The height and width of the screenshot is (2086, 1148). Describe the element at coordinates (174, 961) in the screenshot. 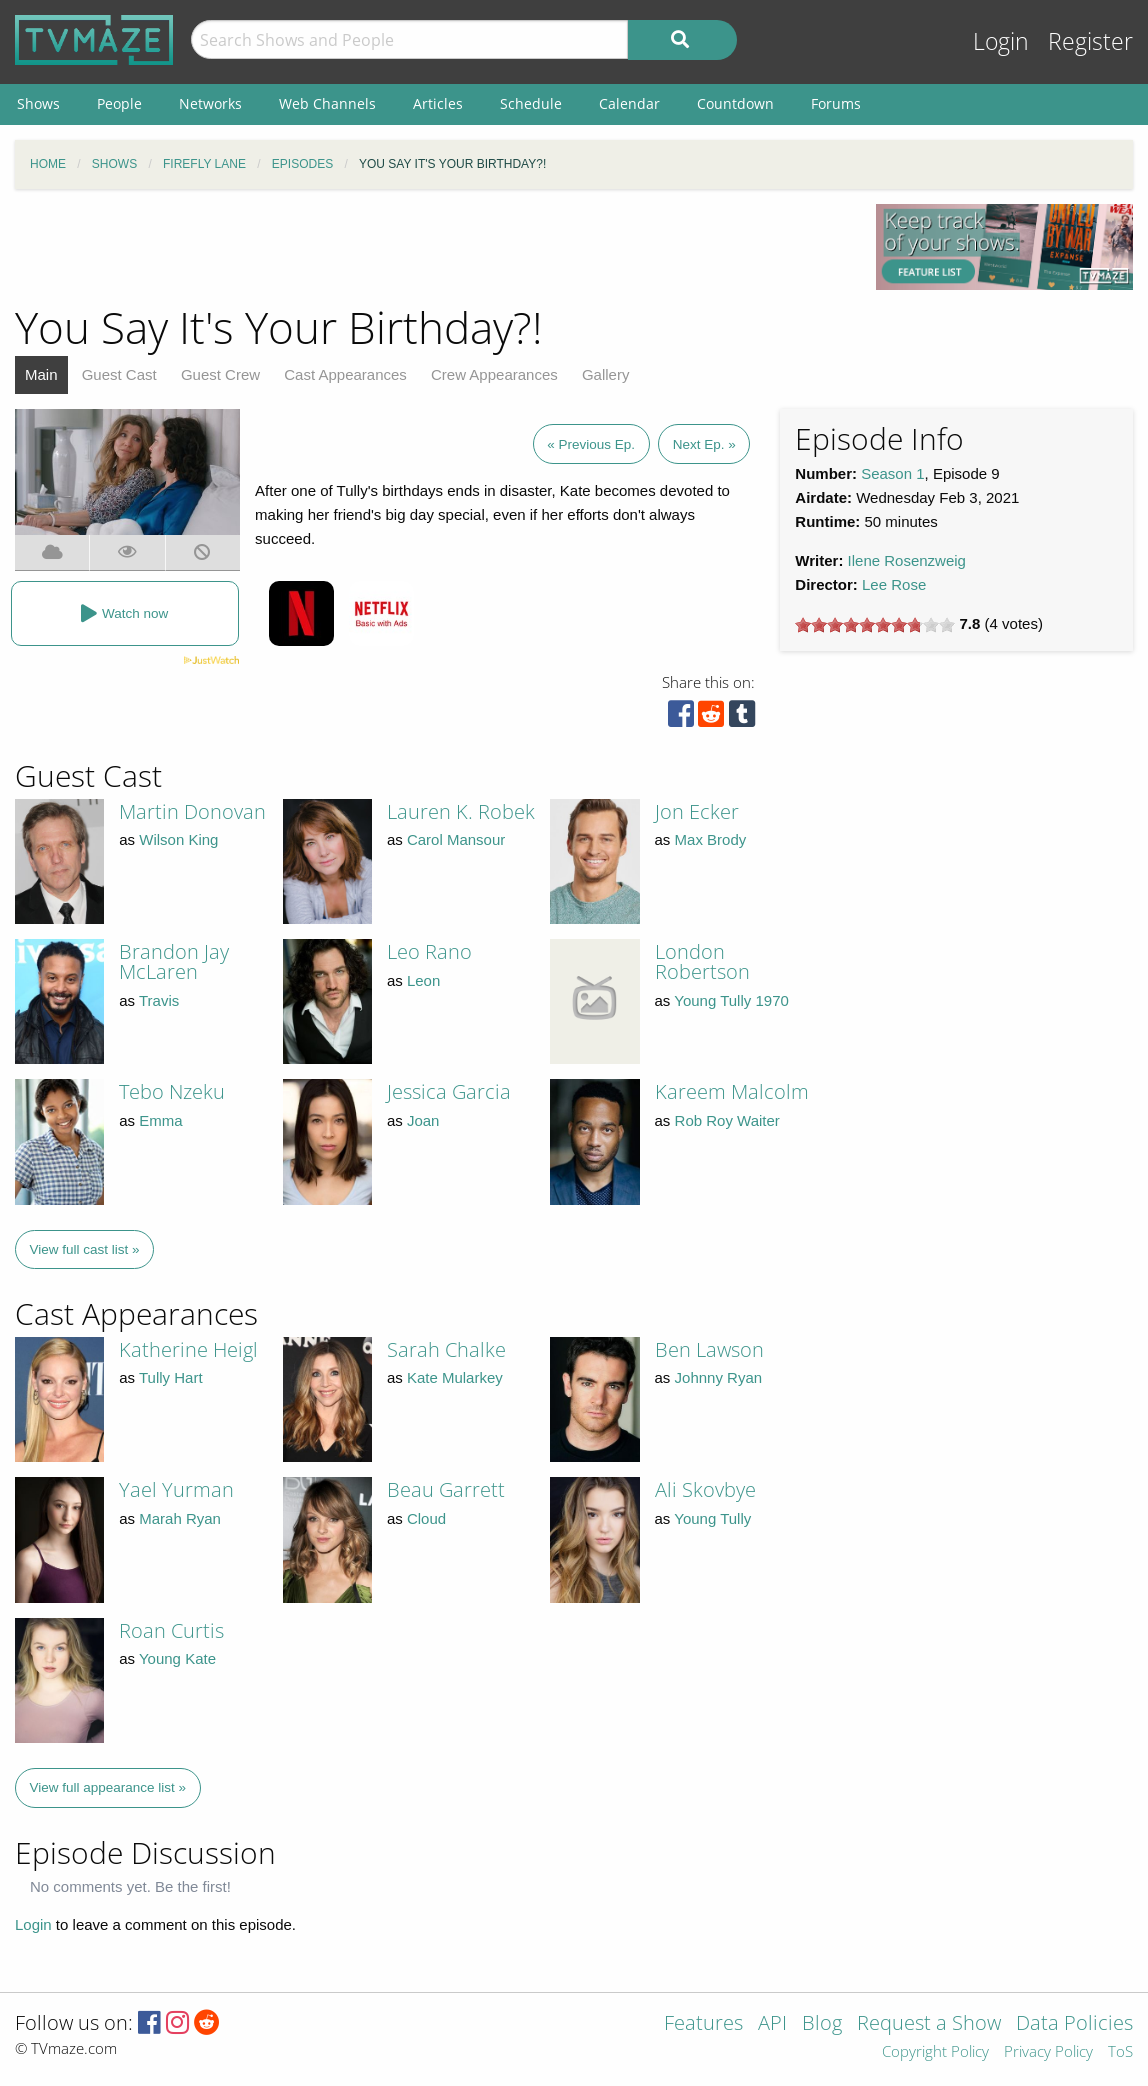

I see `Brandon Jay McLaren` at that location.